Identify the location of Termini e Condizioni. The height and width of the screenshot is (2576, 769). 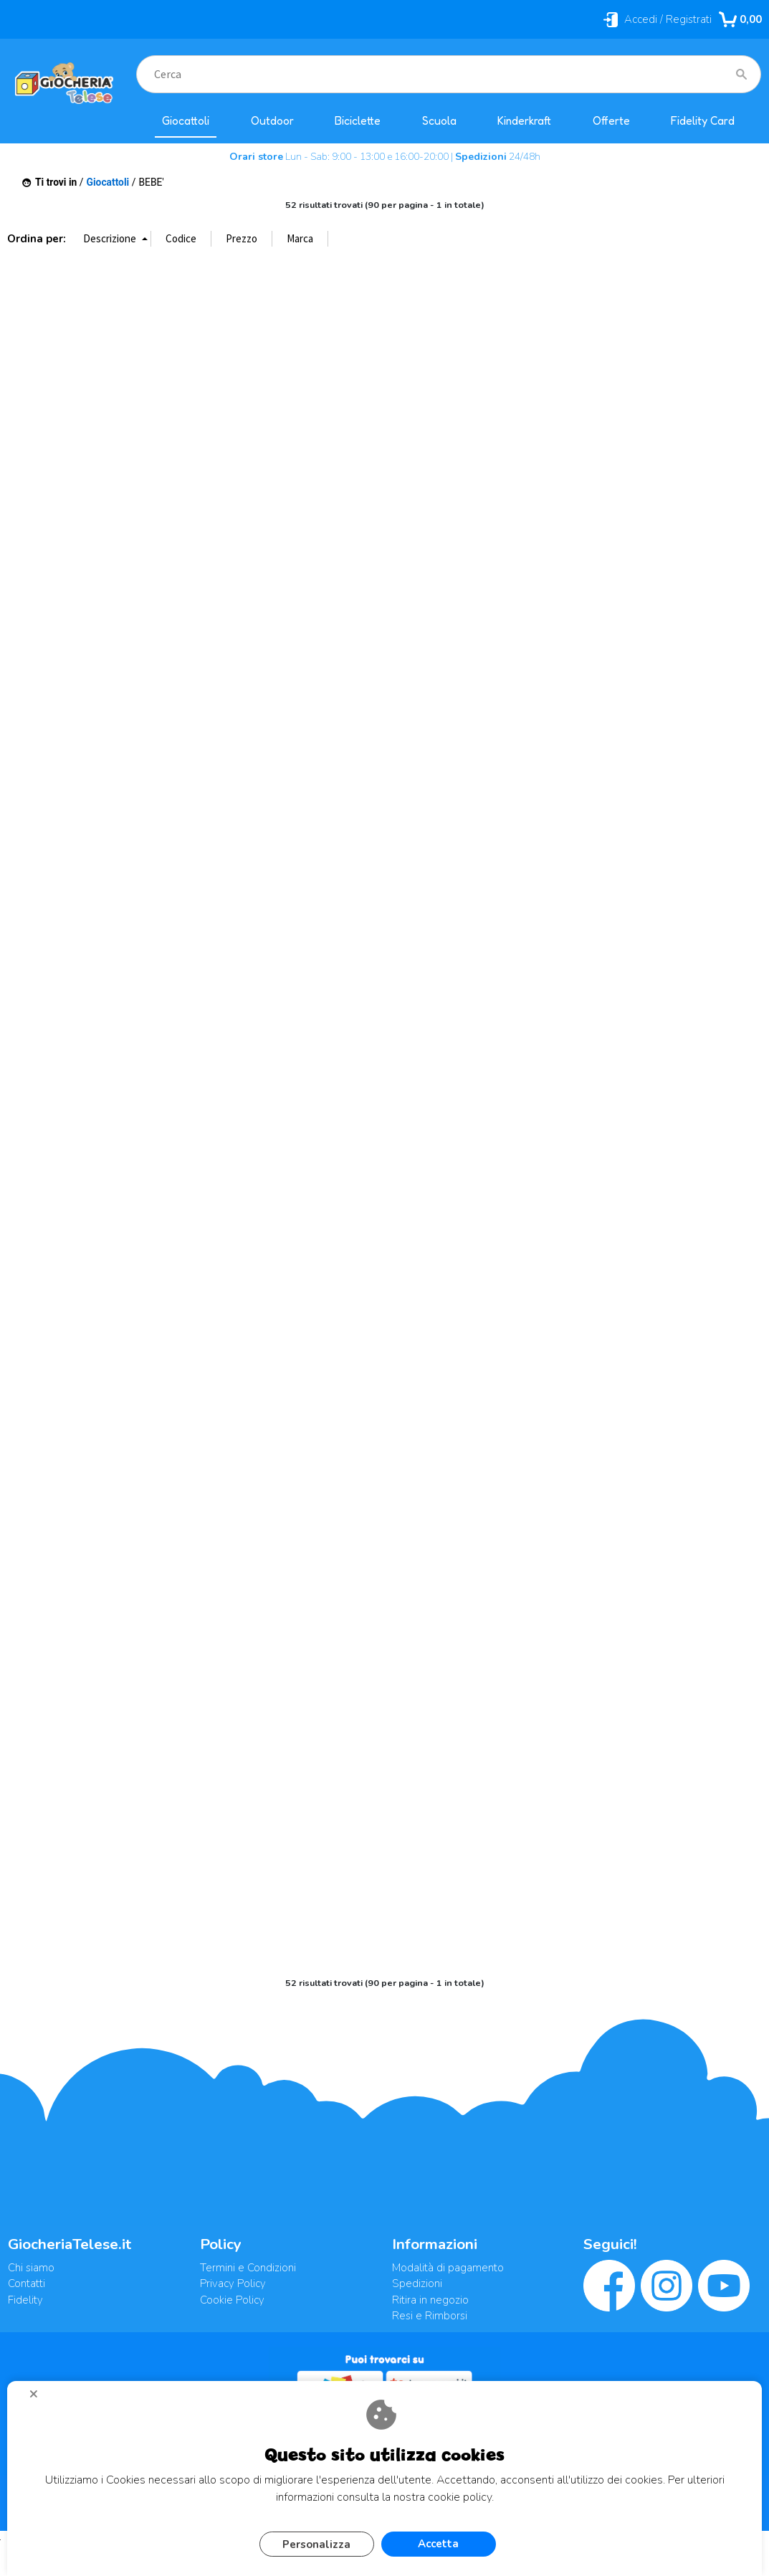
(248, 2268).